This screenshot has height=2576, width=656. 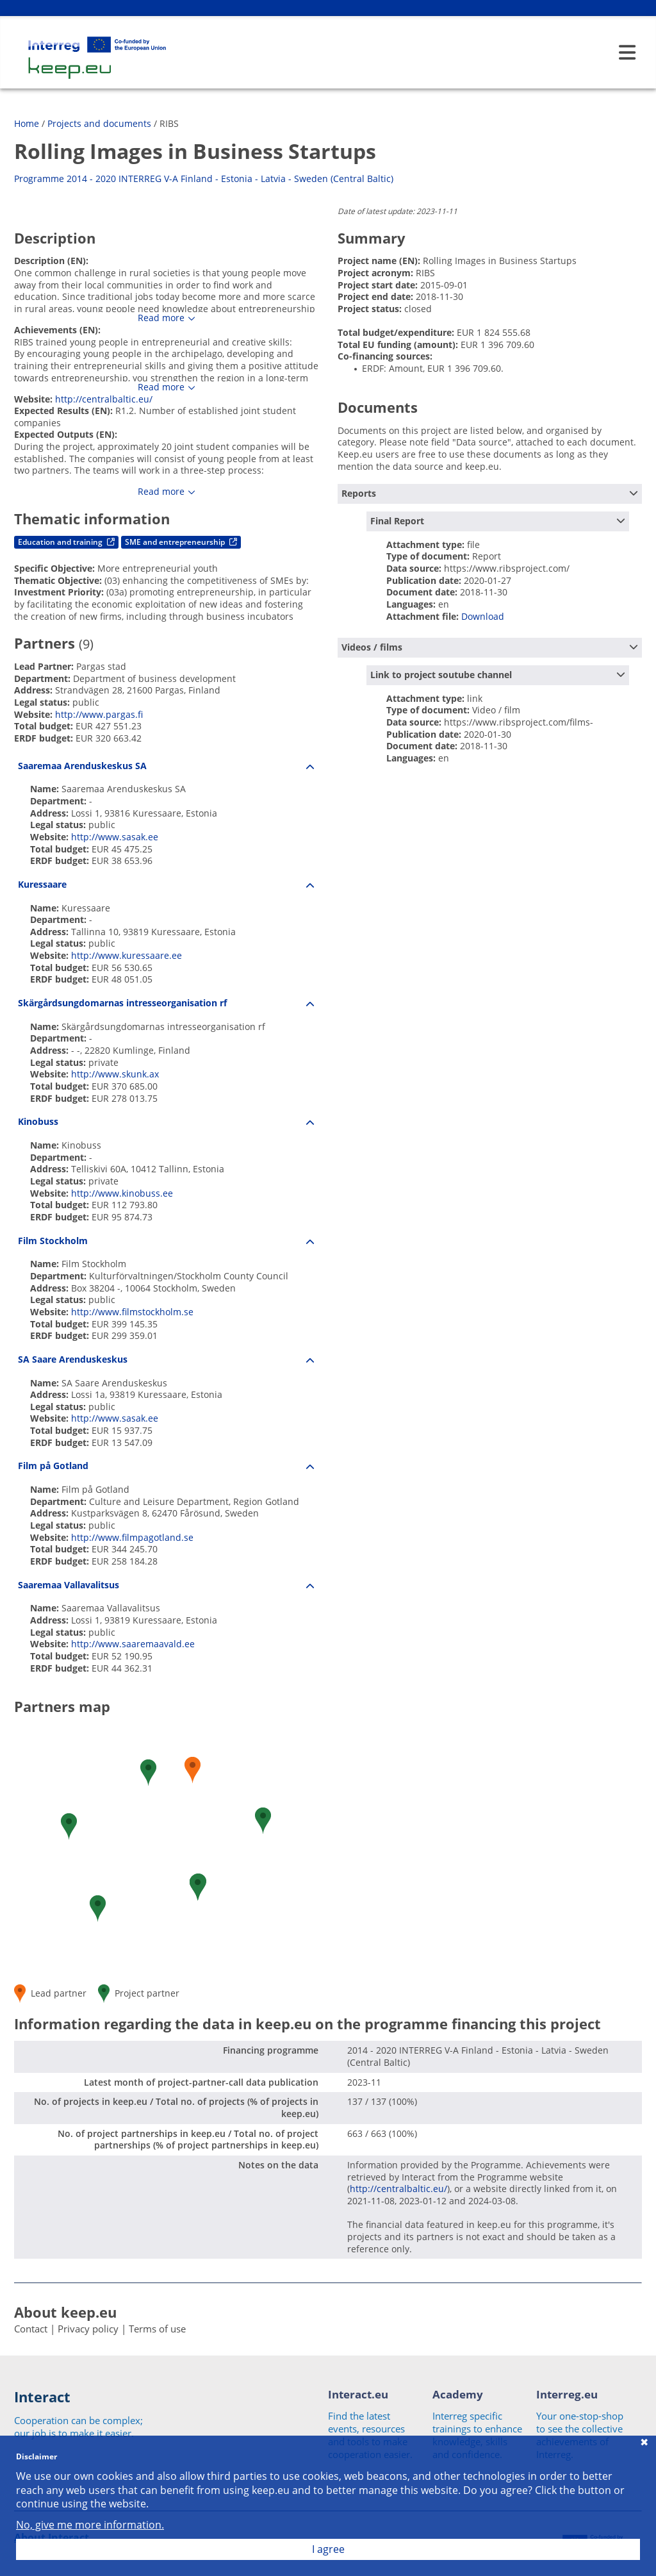 What do you see at coordinates (66, 541) in the screenshot?
I see `Education and training` at bounding box center [66, 541].